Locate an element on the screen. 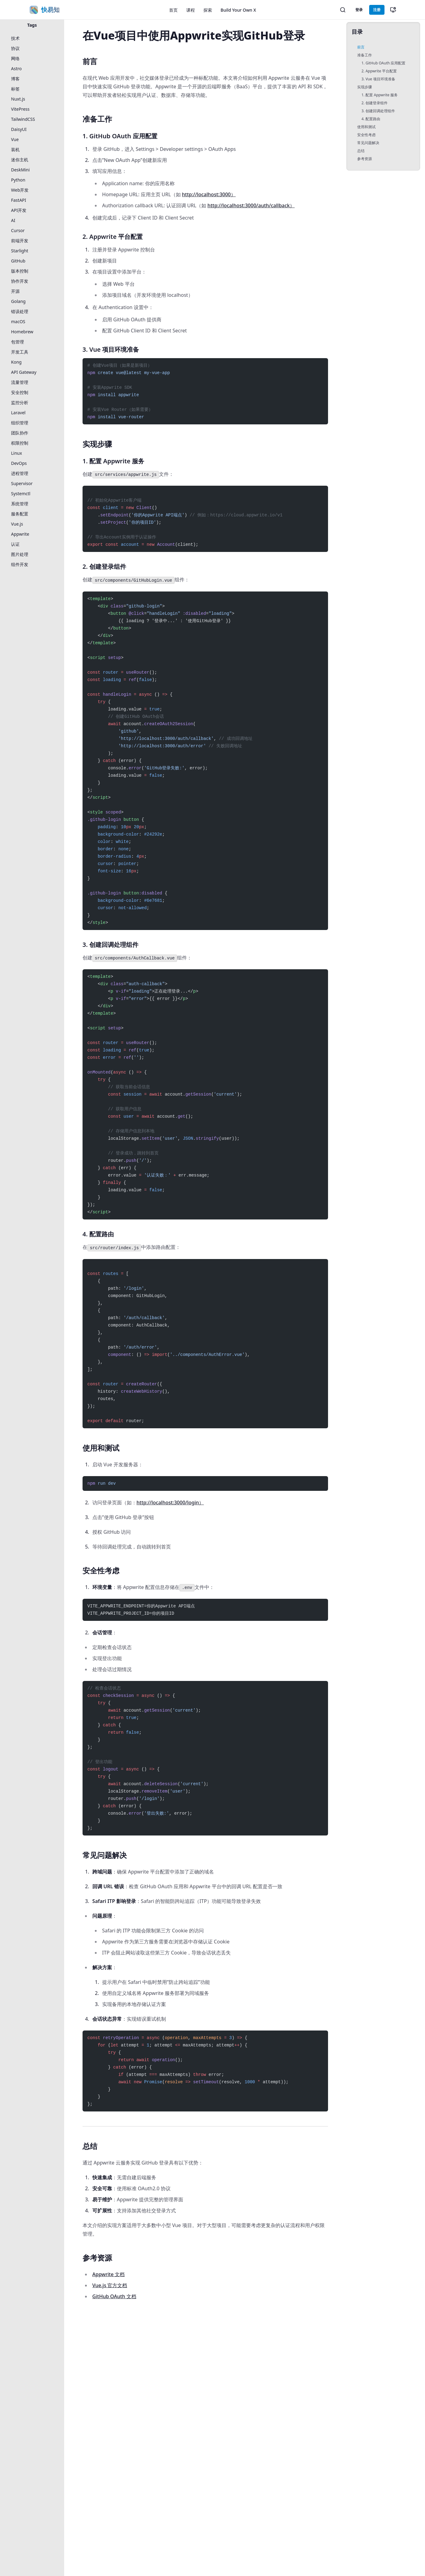 The image size is (425, 2576). http://localhost:3000/login） is located at coordinates (170, 1502).